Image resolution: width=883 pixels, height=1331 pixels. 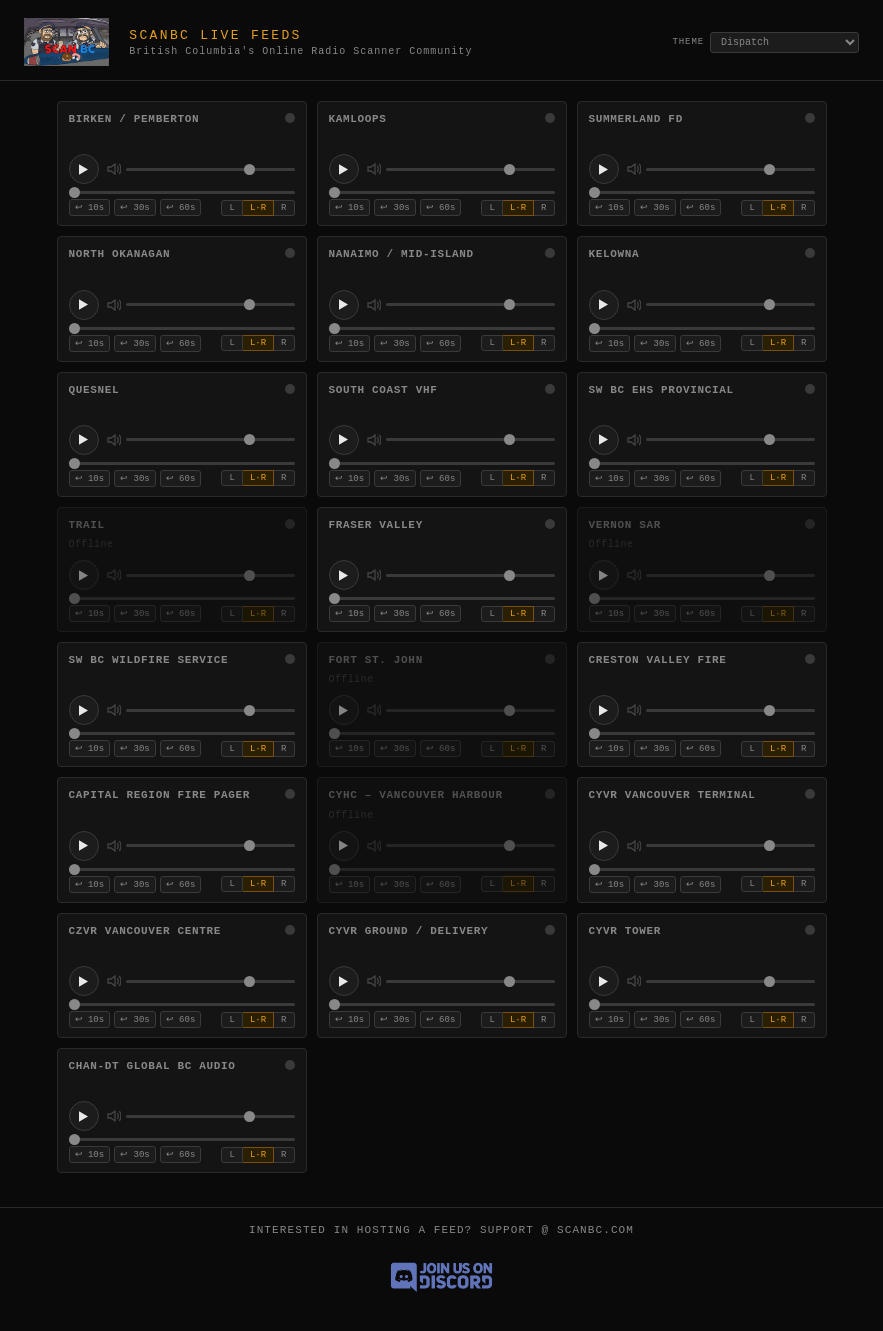 I want to click on [Play Quesnel], so click(x=84, y=440).